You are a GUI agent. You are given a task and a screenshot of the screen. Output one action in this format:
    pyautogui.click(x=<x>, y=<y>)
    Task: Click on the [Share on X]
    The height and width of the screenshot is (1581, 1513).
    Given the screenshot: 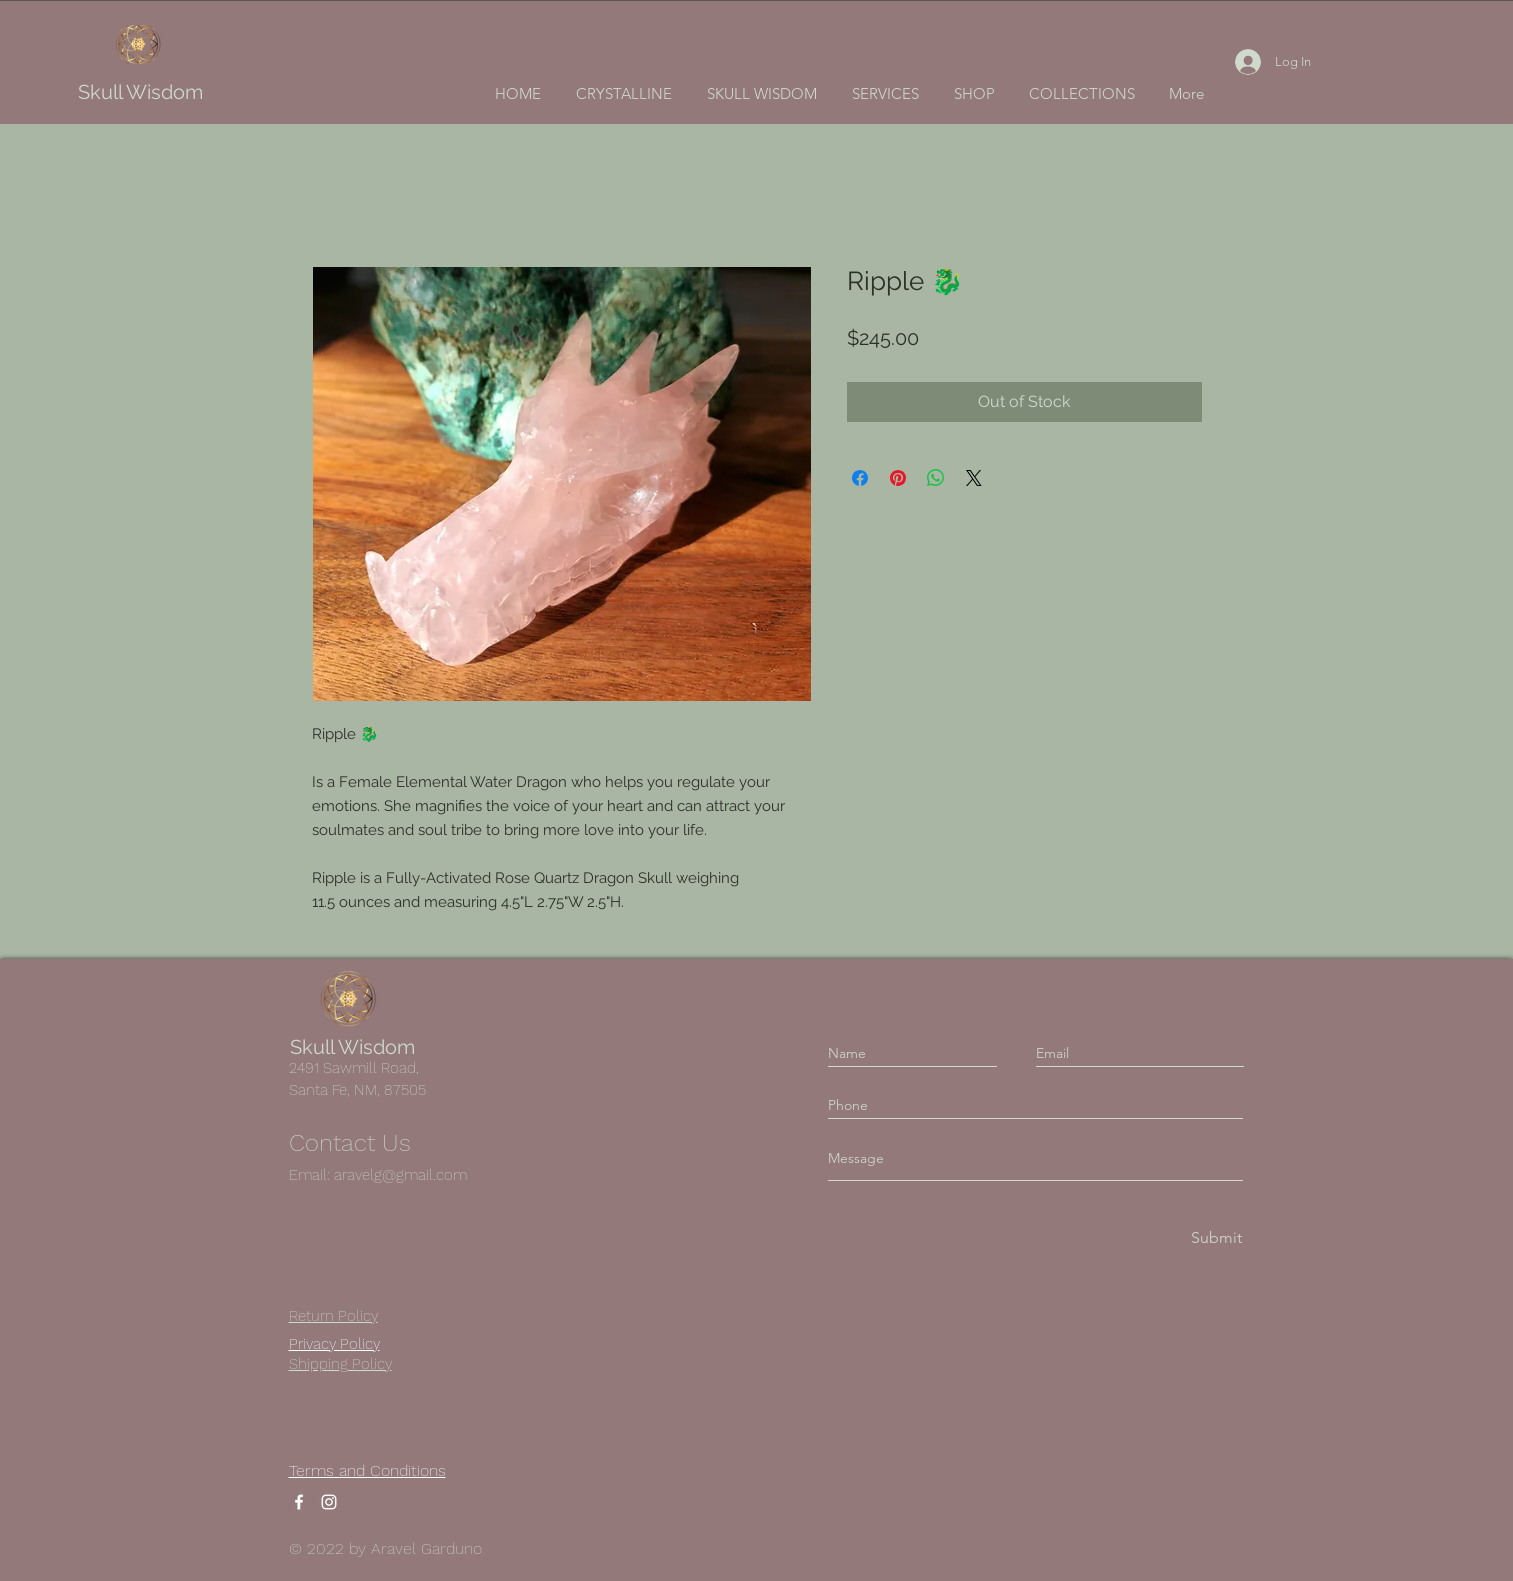 What is the action you would take?
    pyautogui.click(x=974, y=478)
    